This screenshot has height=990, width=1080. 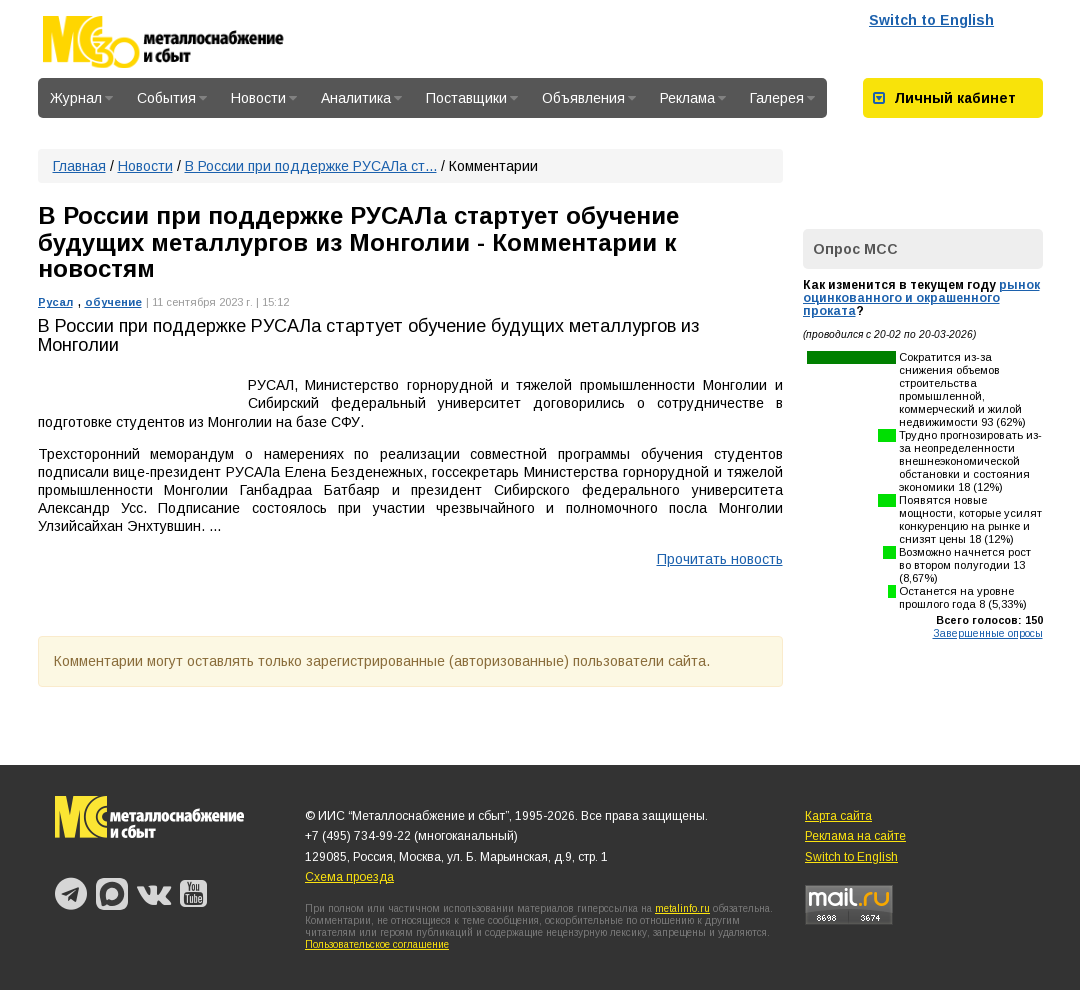 What do you see at coordinates (693, 98) in the screenshot?
I see `Реклама` at bounding box center [693, 98].